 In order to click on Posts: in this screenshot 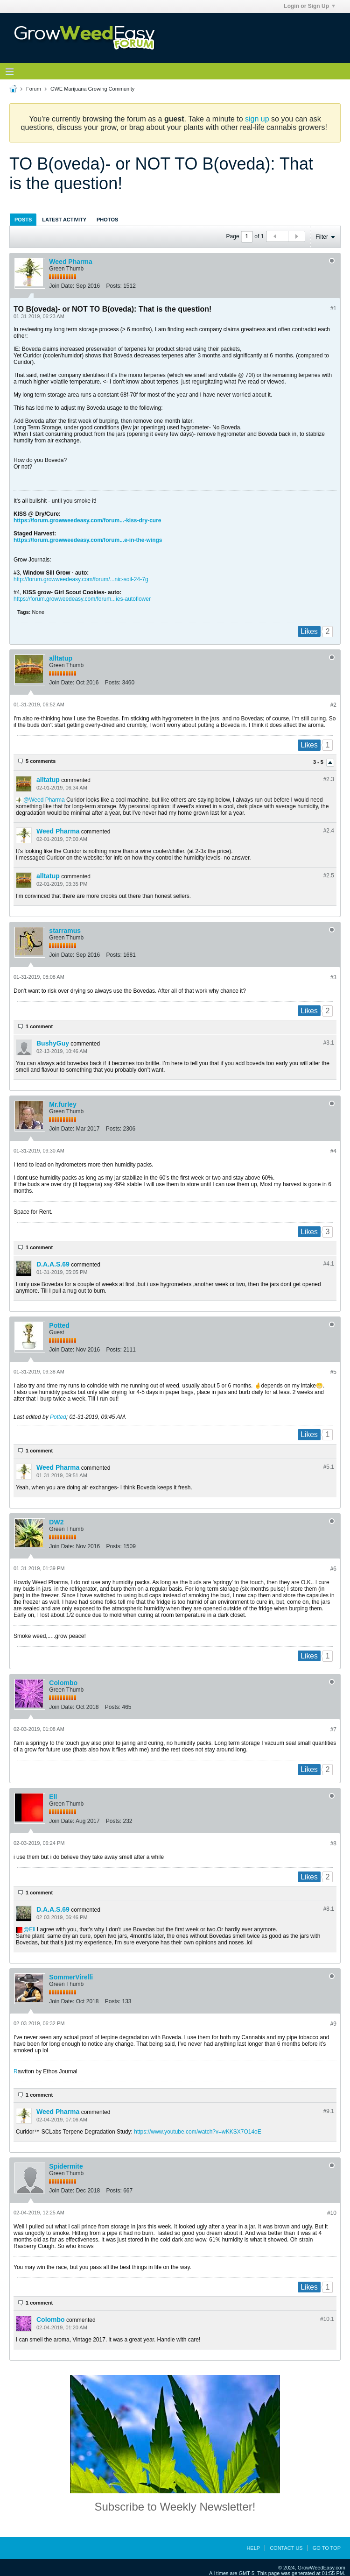, I will do `click(113, 286)`.